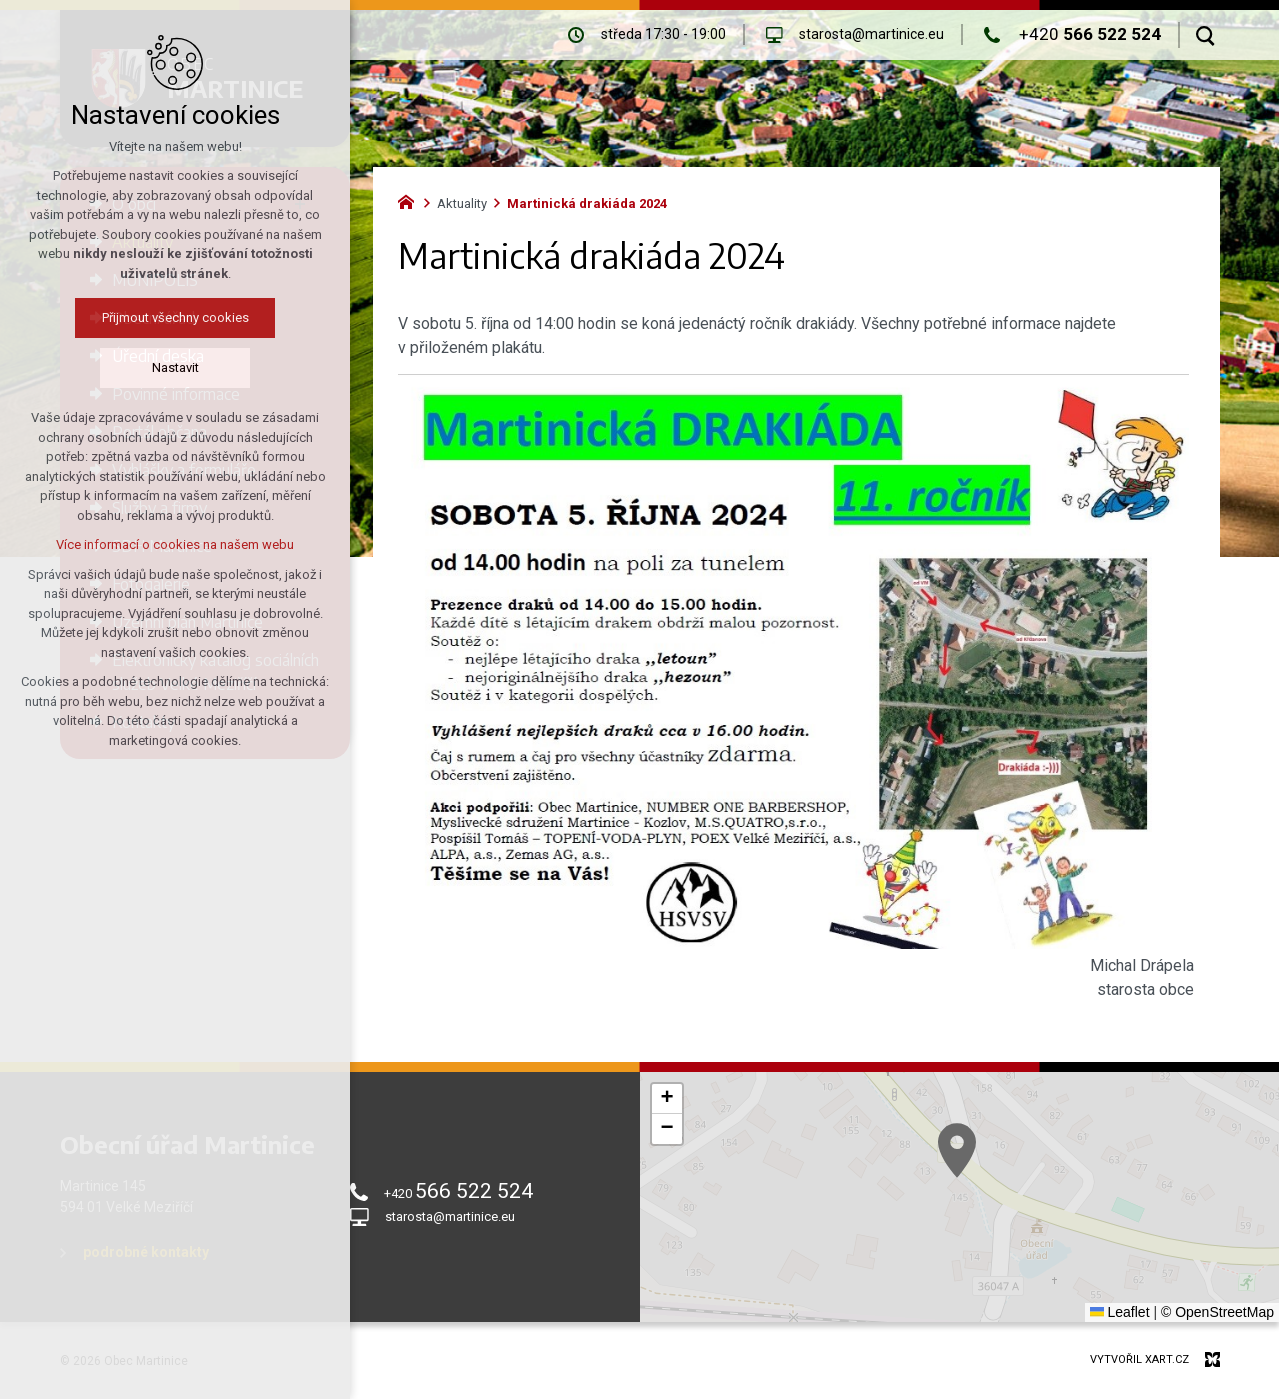 This screenshot has width=1279, height=1399. Describe the element at coordinates (1018, 1192) in the screenshot. I see `[button]` at that location.